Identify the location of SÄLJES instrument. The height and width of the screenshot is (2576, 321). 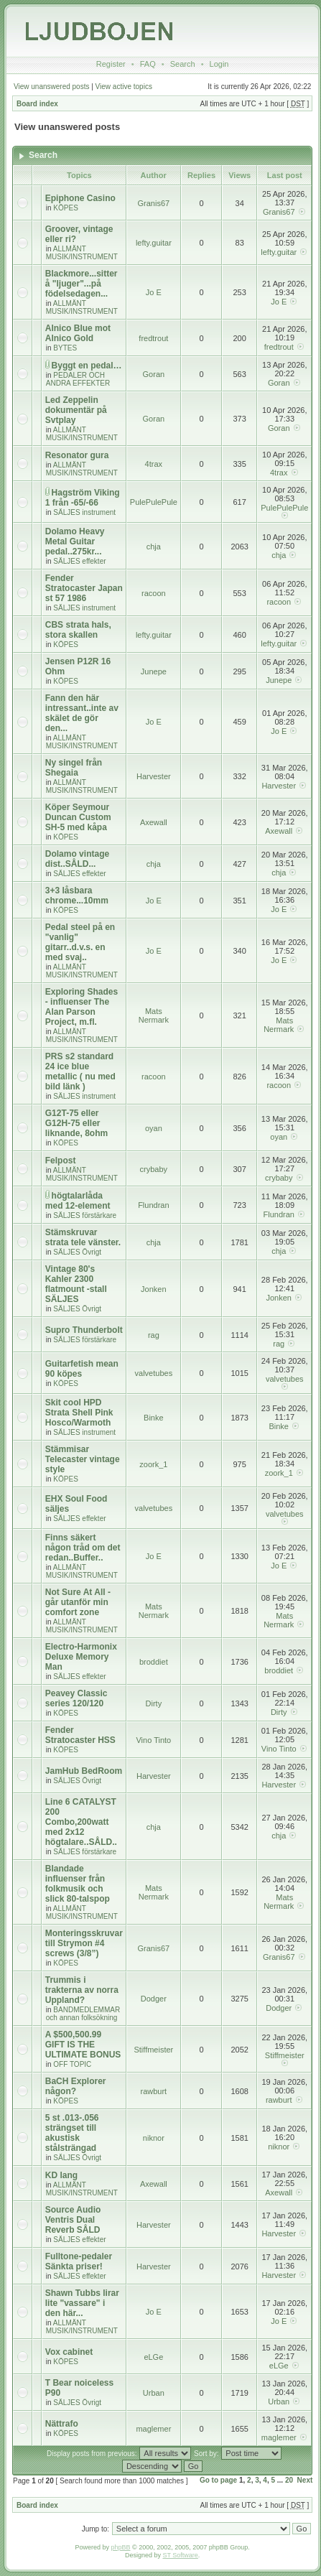
(84, 512).